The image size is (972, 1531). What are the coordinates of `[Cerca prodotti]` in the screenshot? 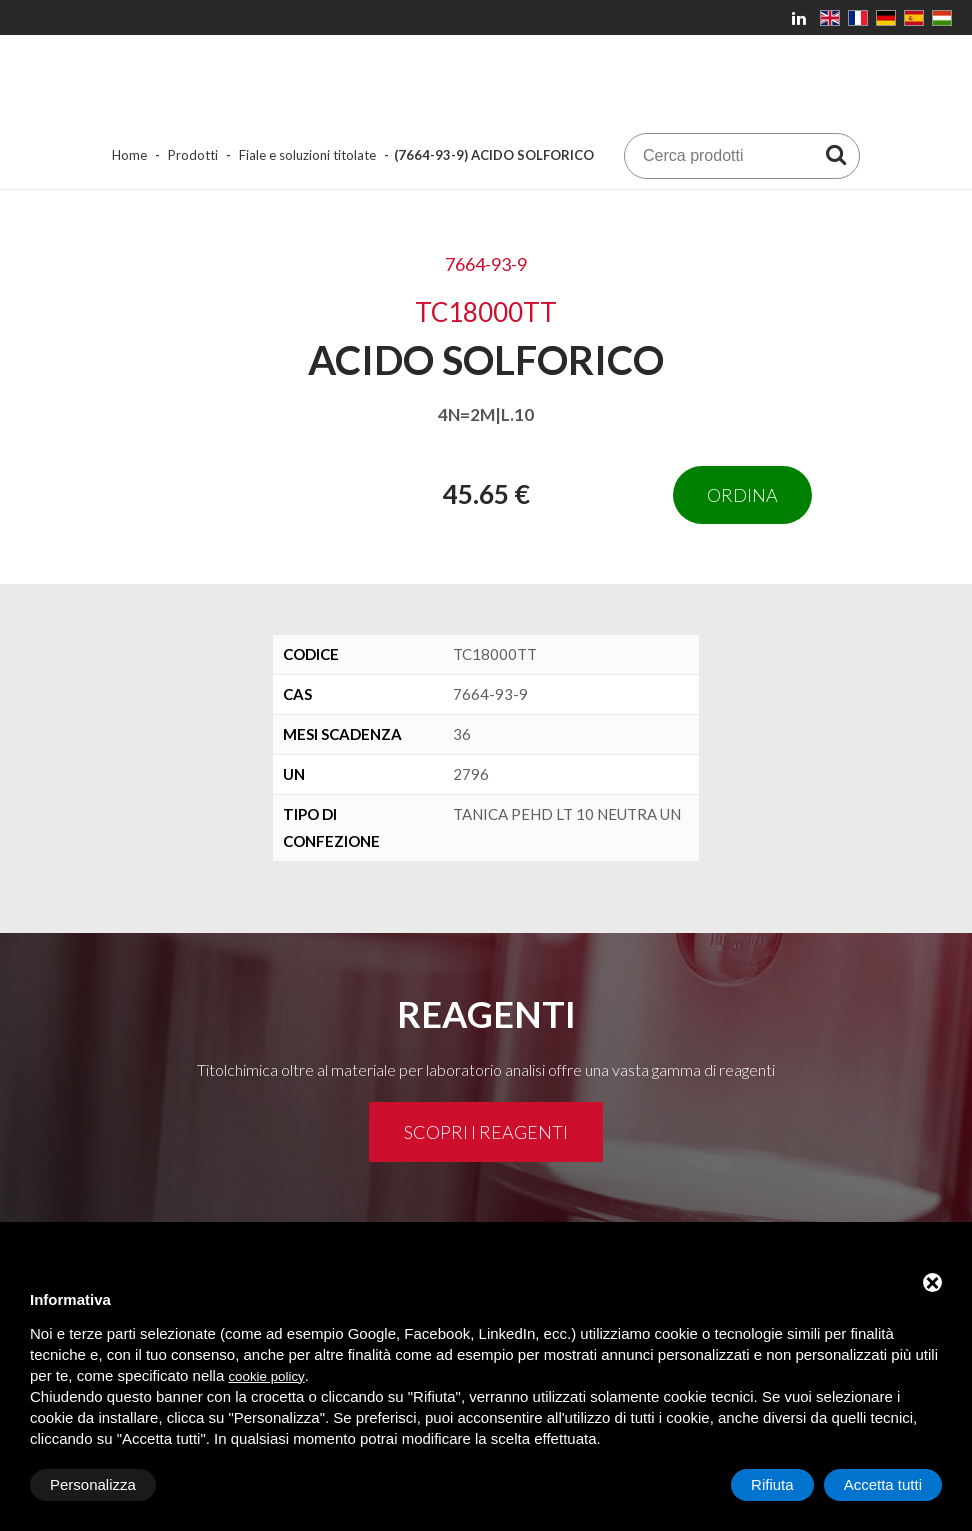 It's located at (836, 154).